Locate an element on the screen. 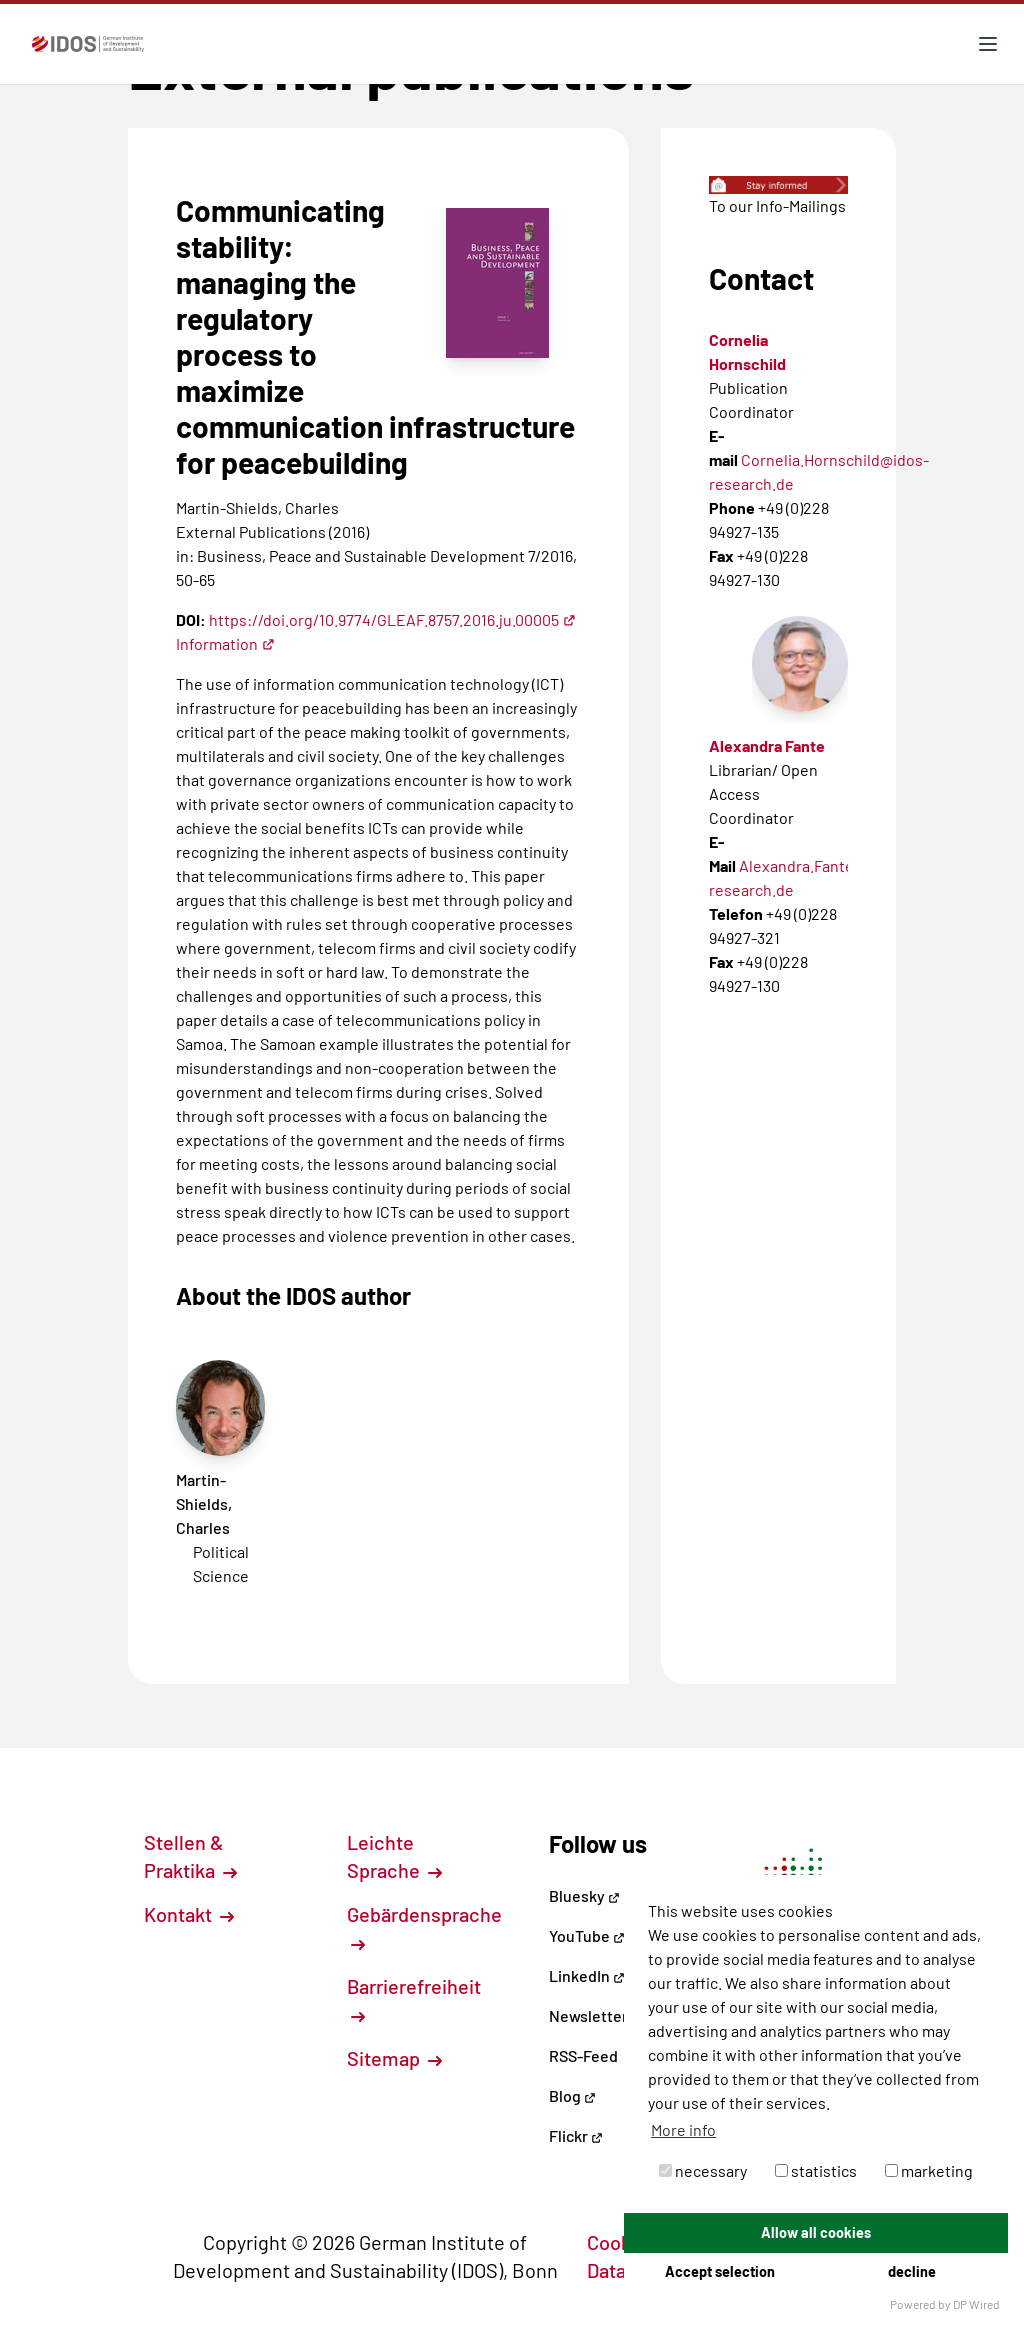 Image resolution: width=1024 pixels, height=2332 pixels. YouTube is located at coordinates (587, 1935).